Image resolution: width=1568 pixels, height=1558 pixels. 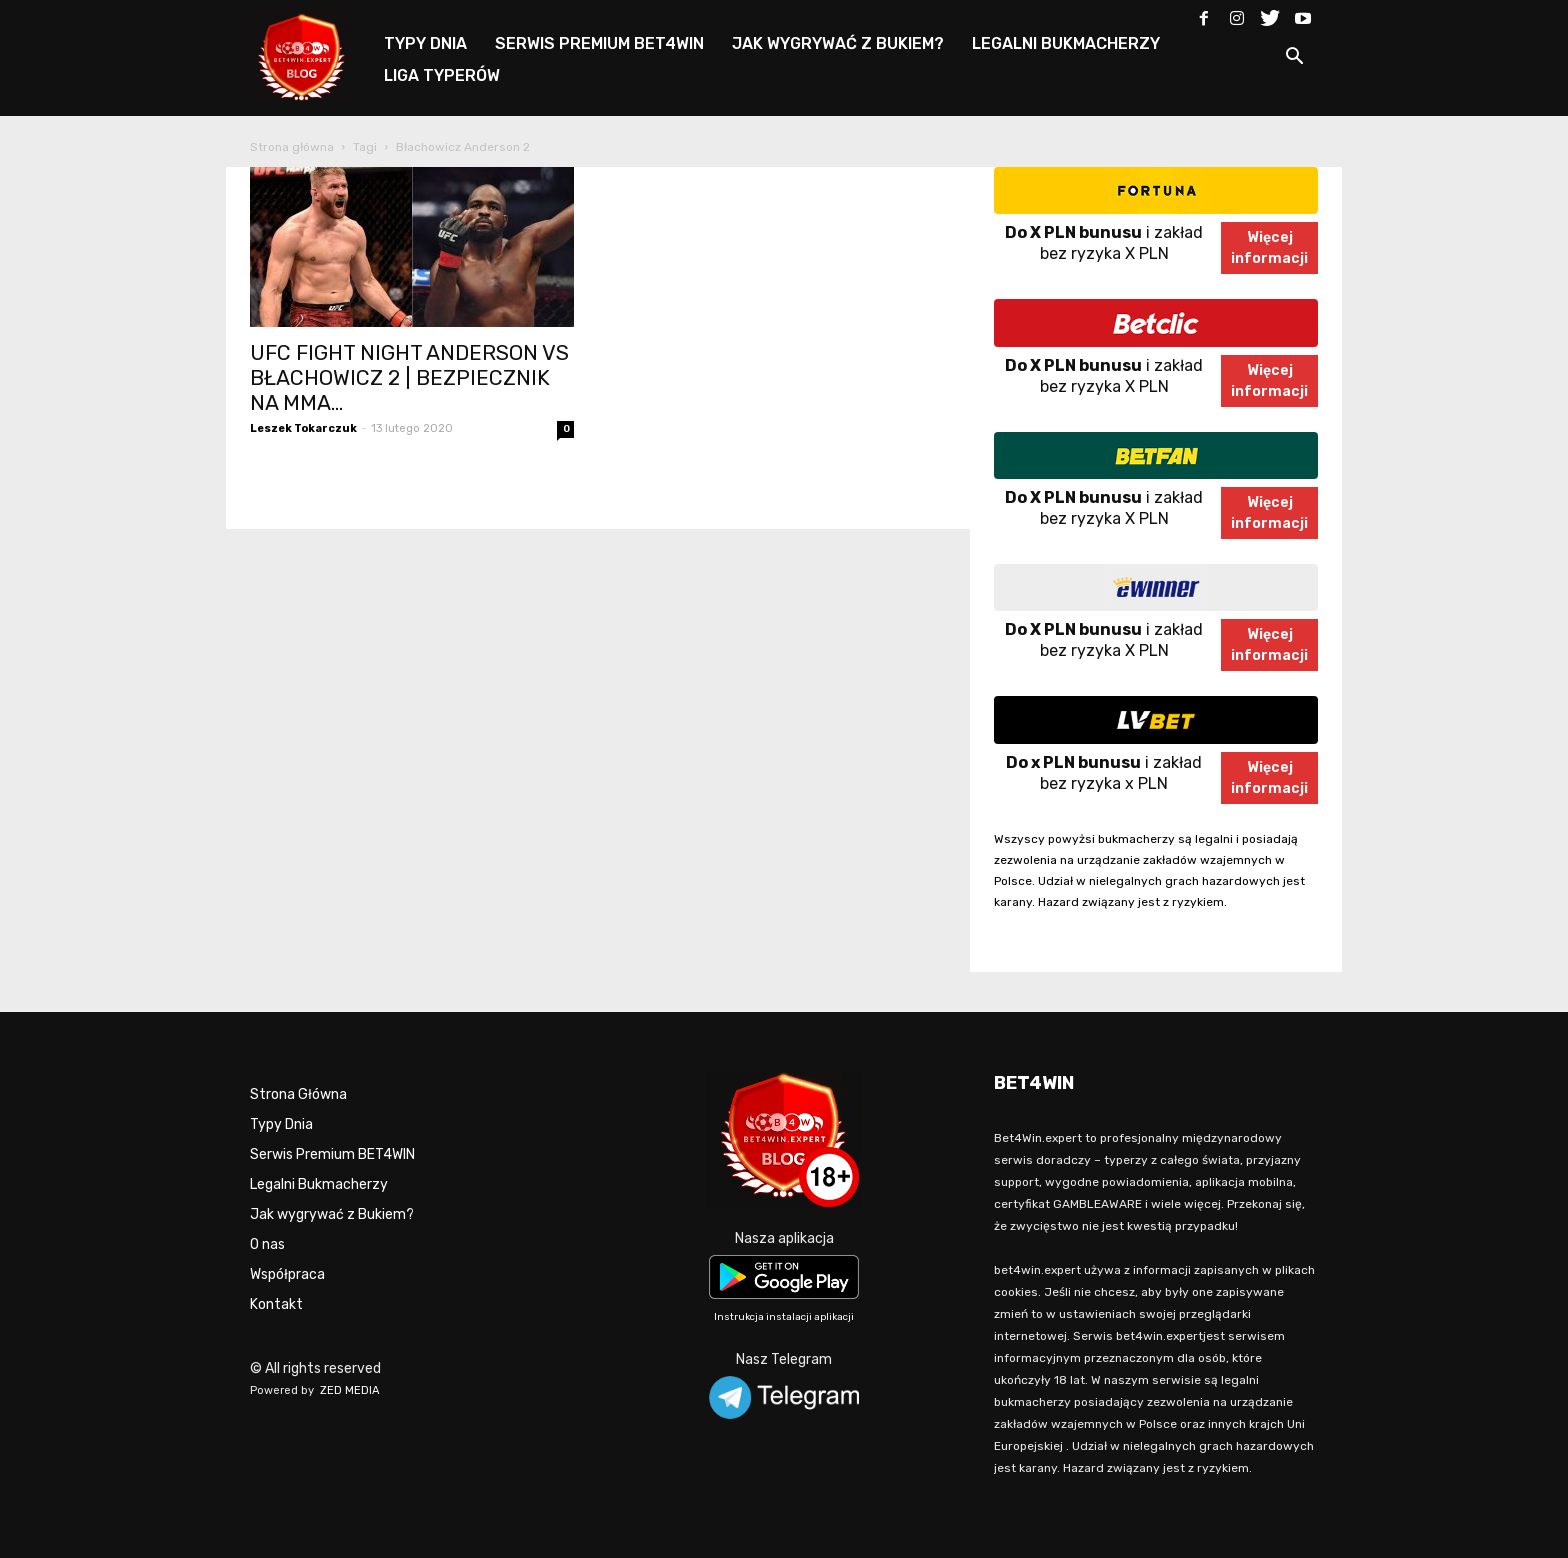 What do you see at coordinates (1269, 248) in the screenshot?
I see `Więcejinformacji` at bounding box center [1269, 248].